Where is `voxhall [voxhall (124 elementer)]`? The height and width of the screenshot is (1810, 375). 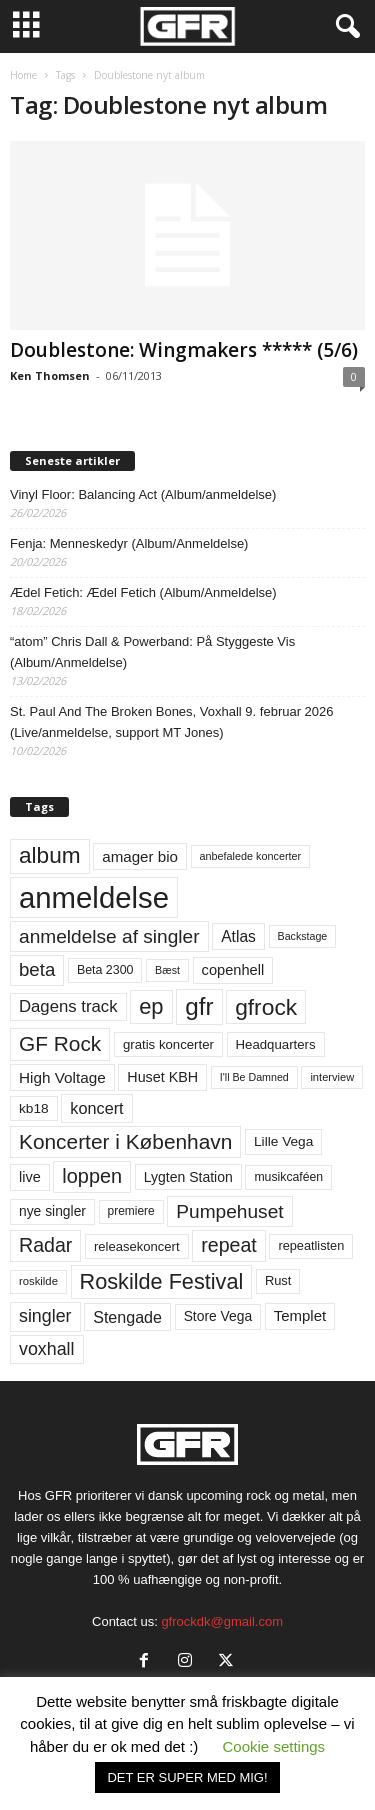
voxhall [voxhall (124 elementer)] is located at coordinates (47, 1349).